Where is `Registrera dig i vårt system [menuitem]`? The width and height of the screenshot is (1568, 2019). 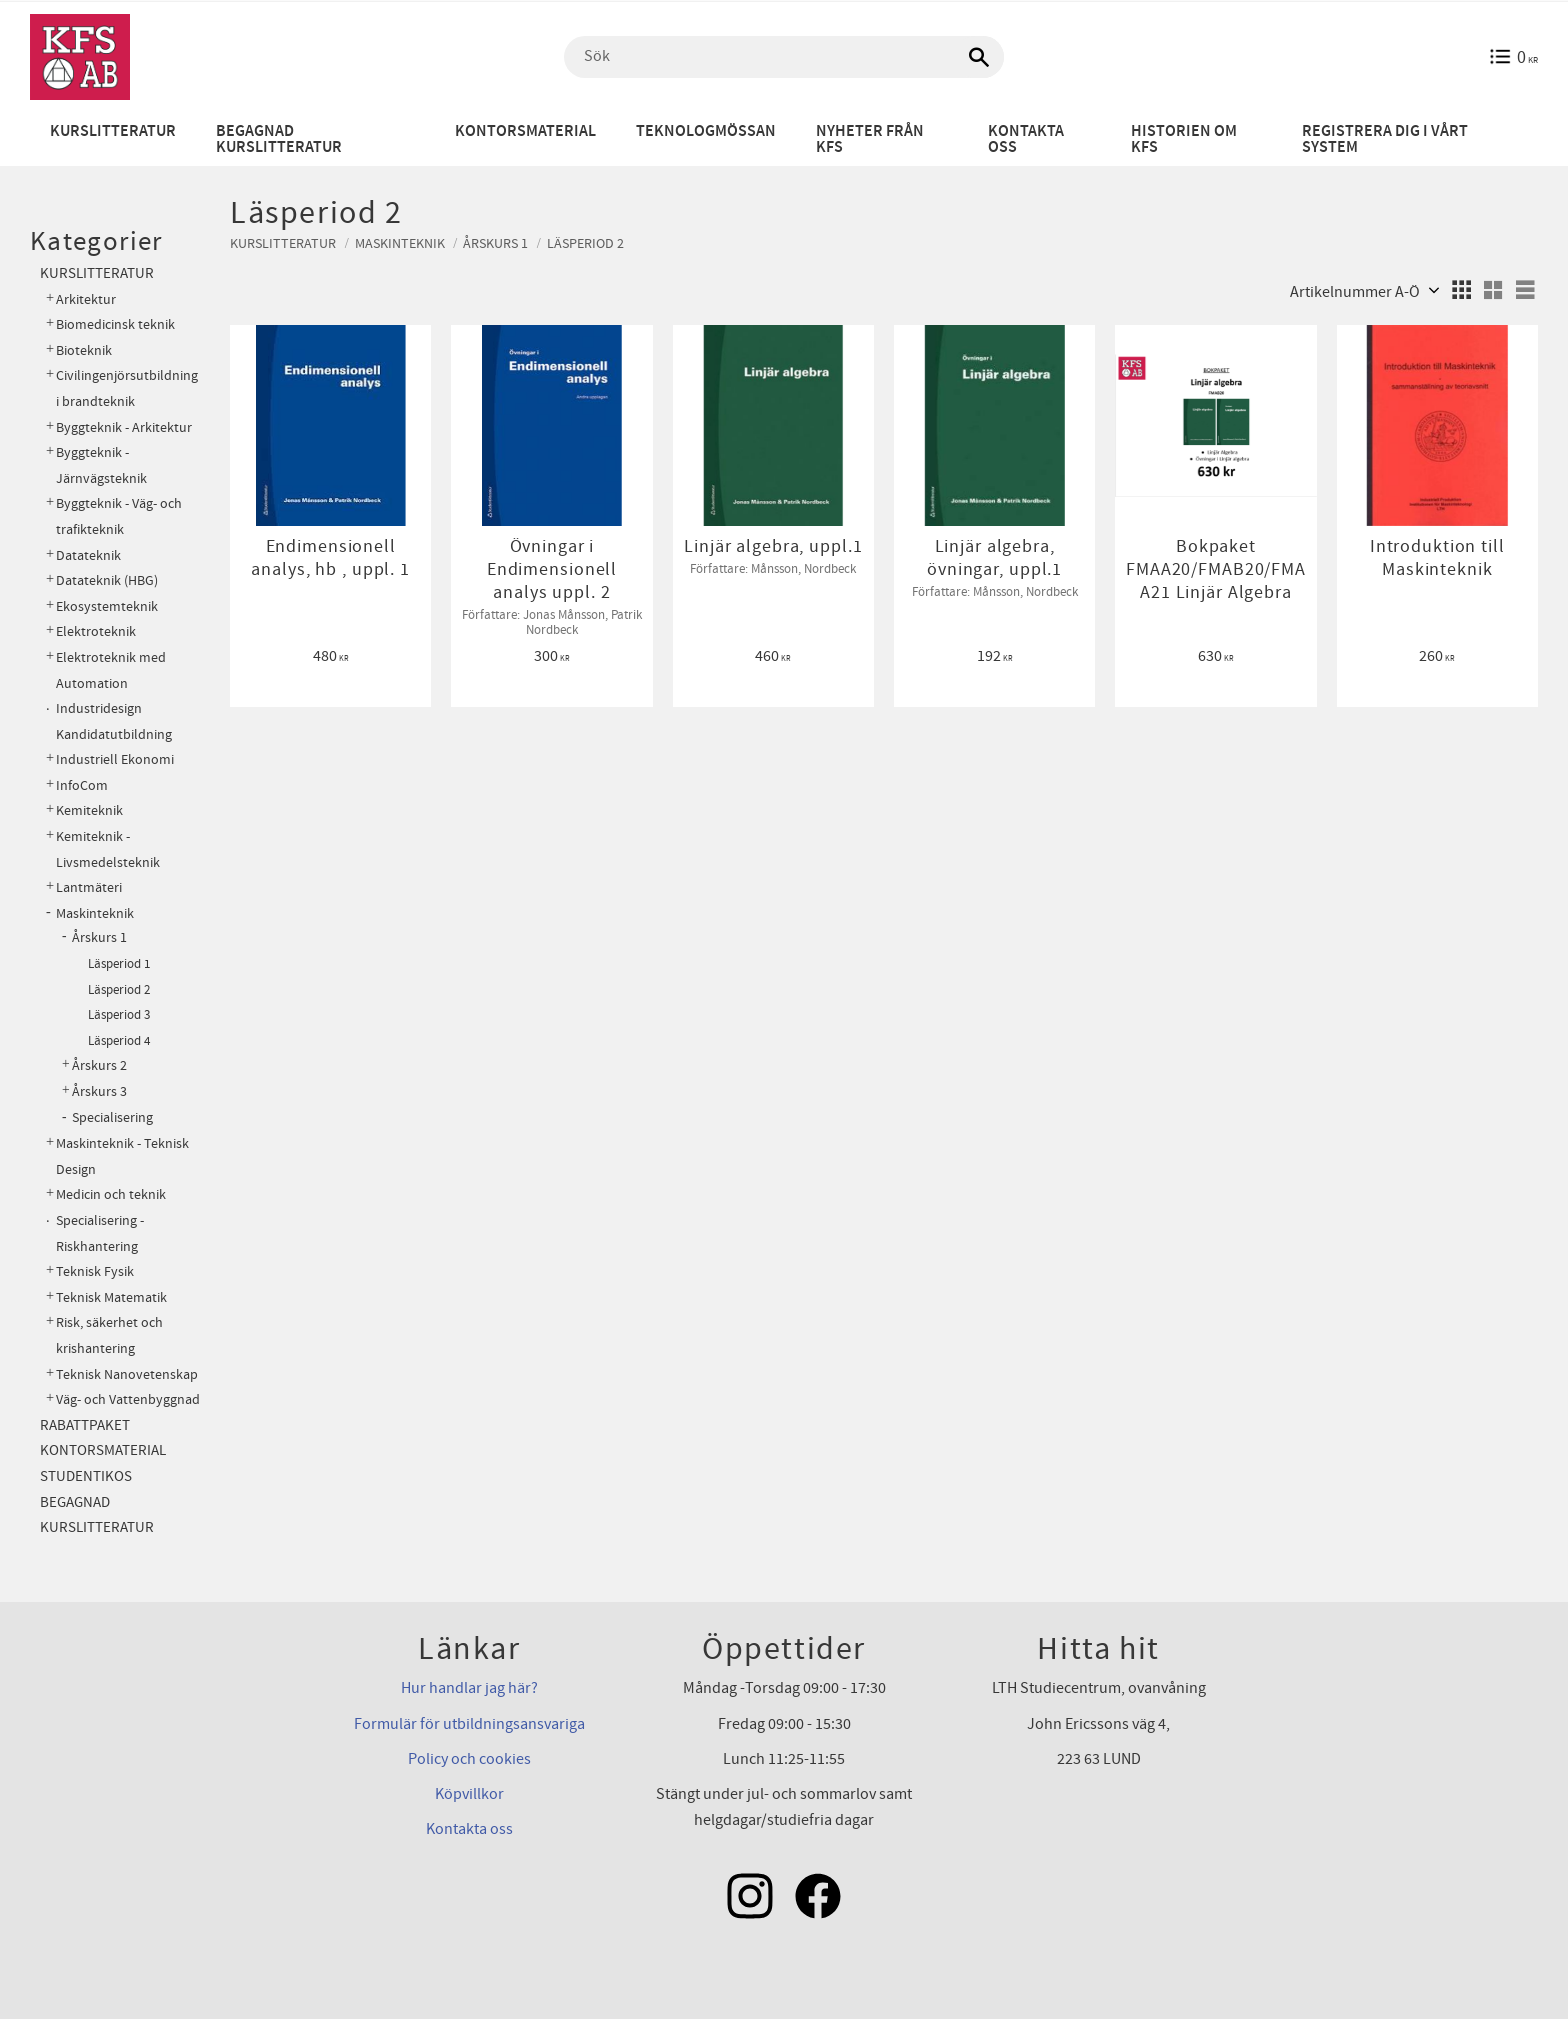
Registrera dig i vårt system [menuitem] is located at coordinates (1385, 139).